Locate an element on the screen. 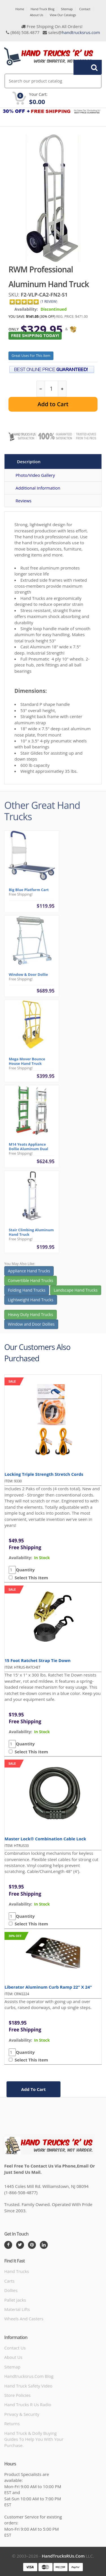 This screenshot has width=106, height=2576. Heavy Duty Hand Trucks [button] is located at coordinates (30, 1317).